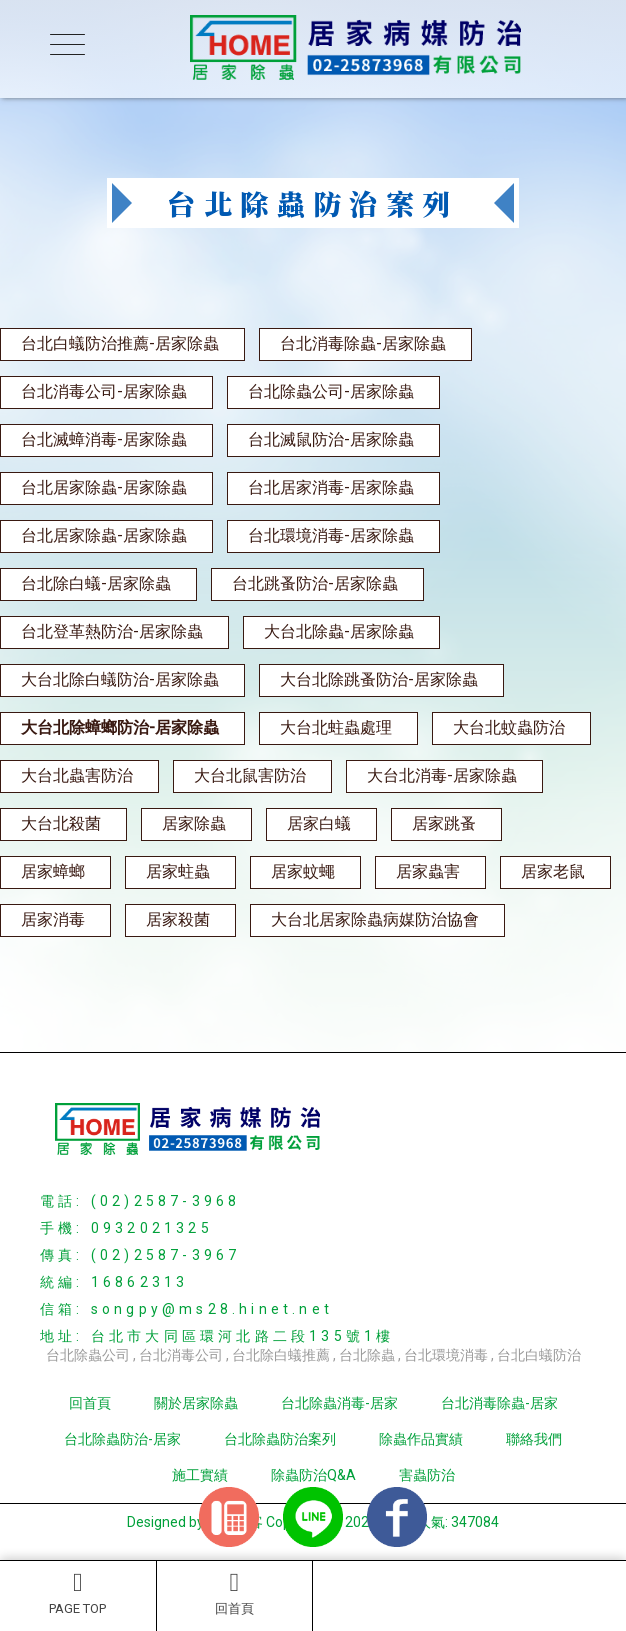 The image size is (626, 1631). Describe the element at coordinates (104, 391) in the screenshot. I see `台北消毒公司-居家除蟲` at that location.